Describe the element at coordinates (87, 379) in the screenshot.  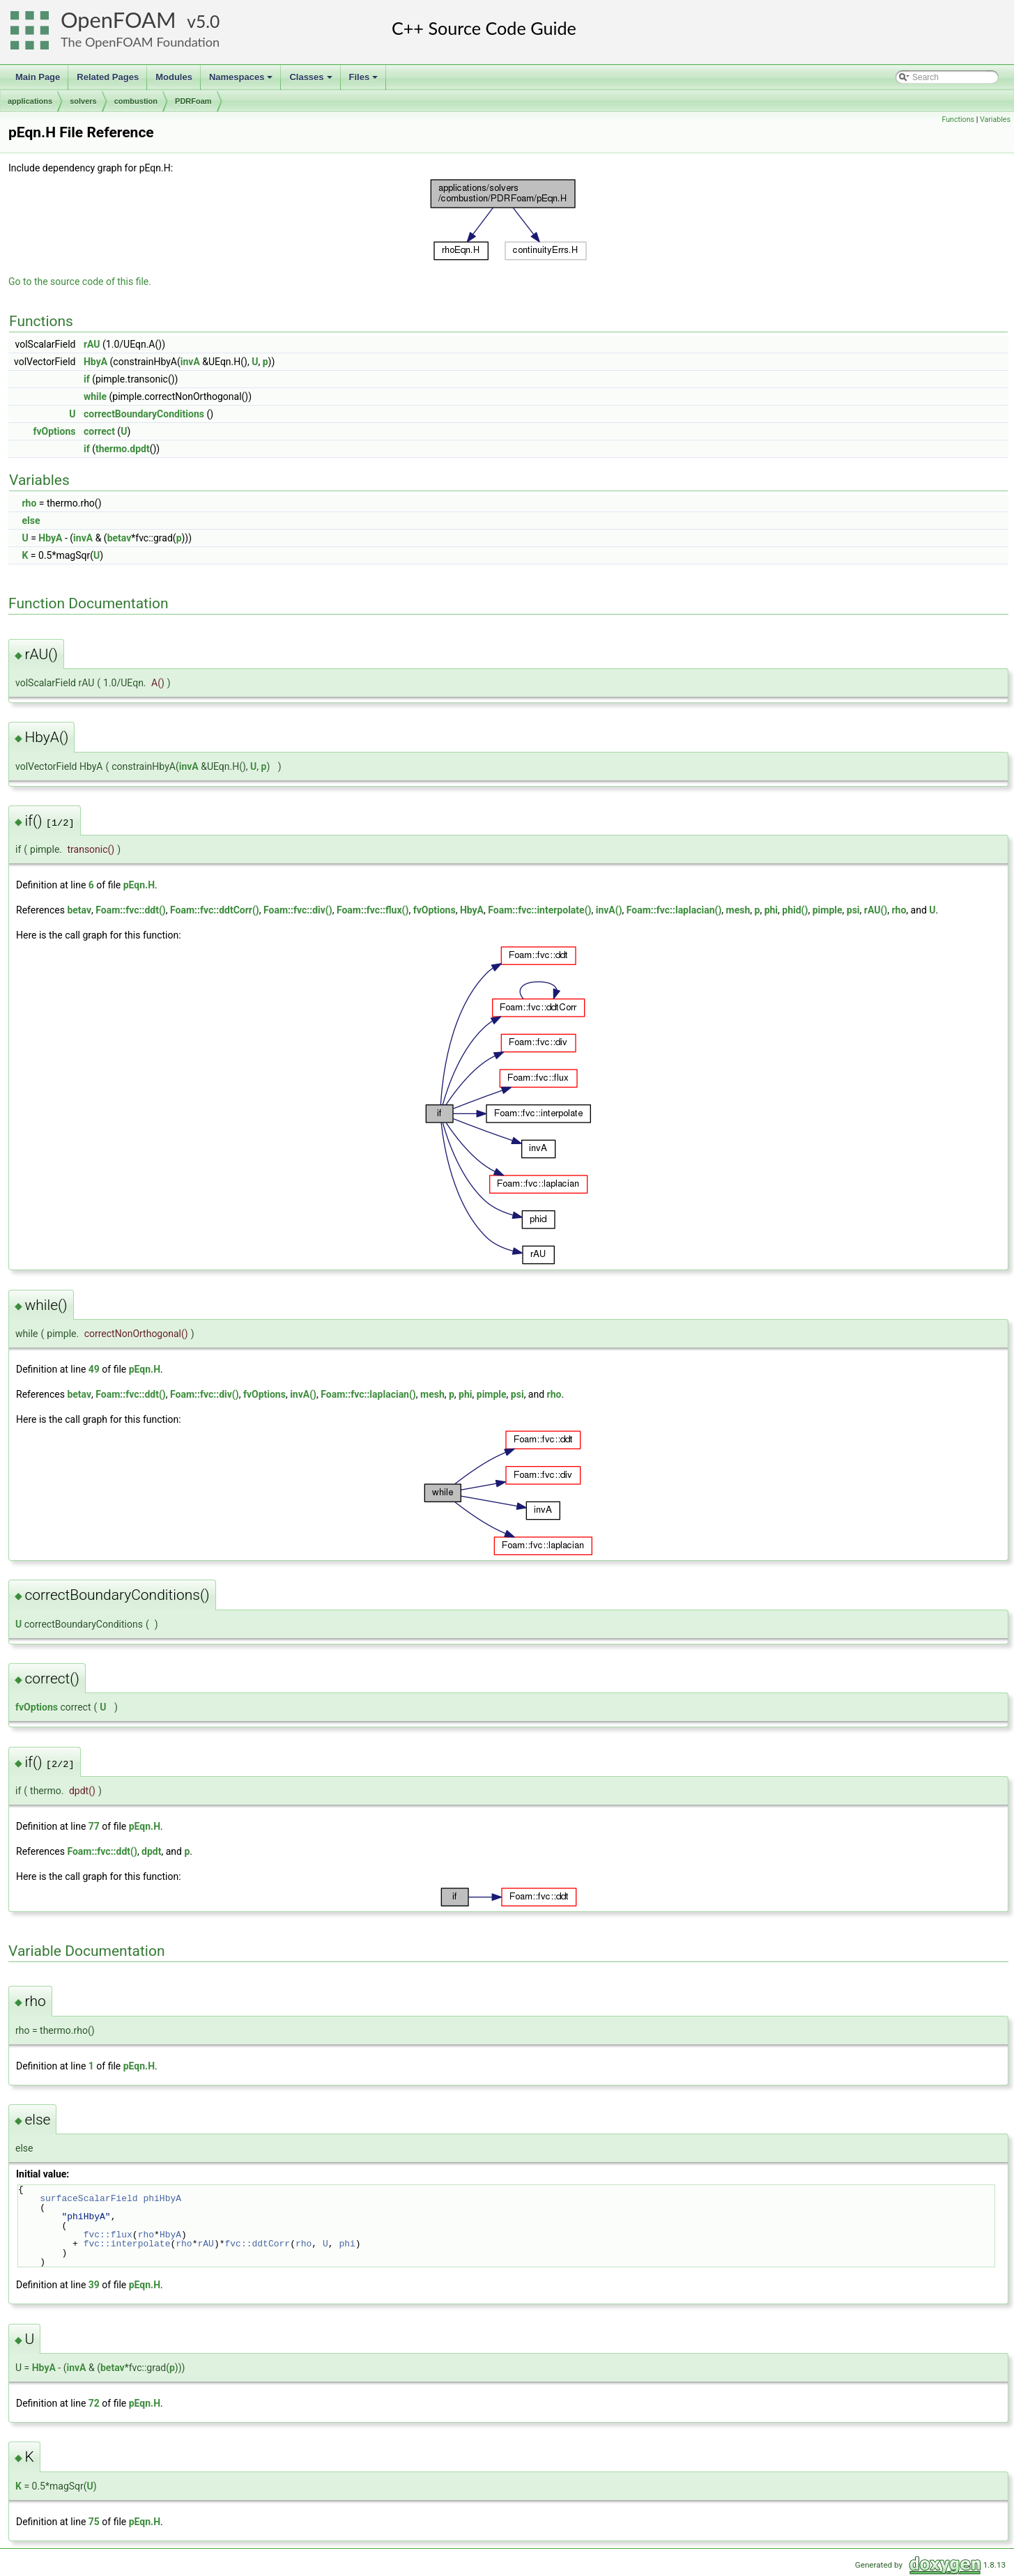
I see `if` at that location.